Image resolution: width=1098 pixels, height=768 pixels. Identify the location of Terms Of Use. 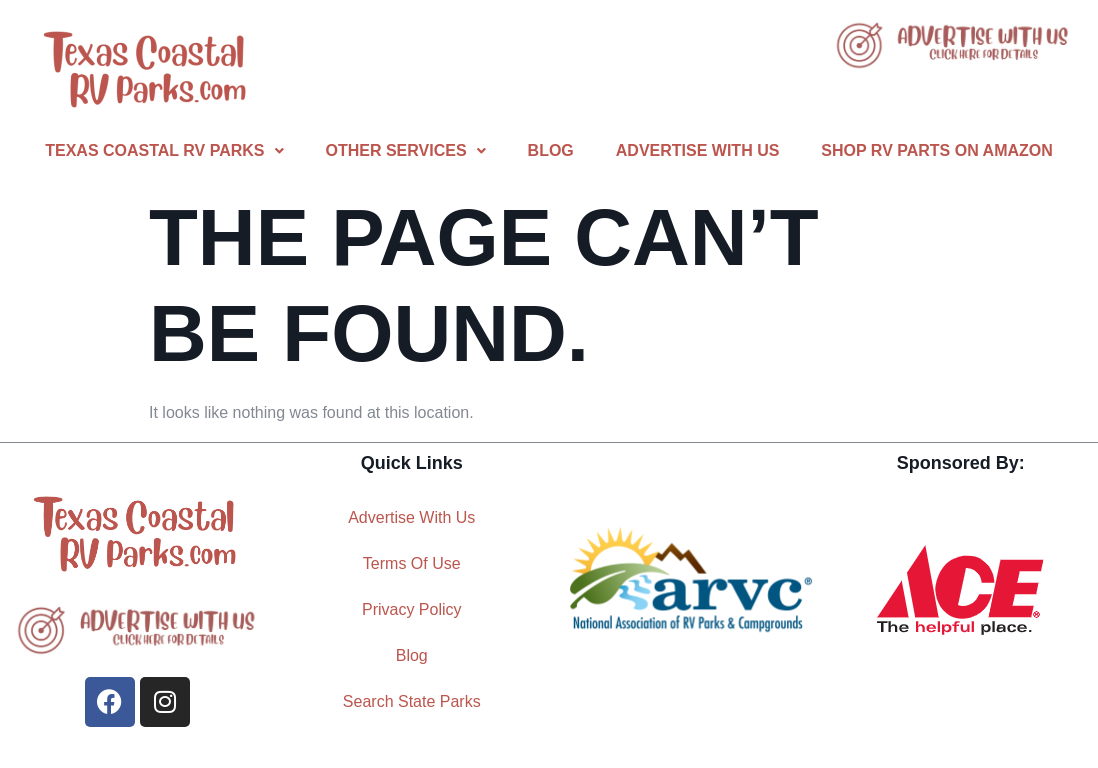
(412, 563).